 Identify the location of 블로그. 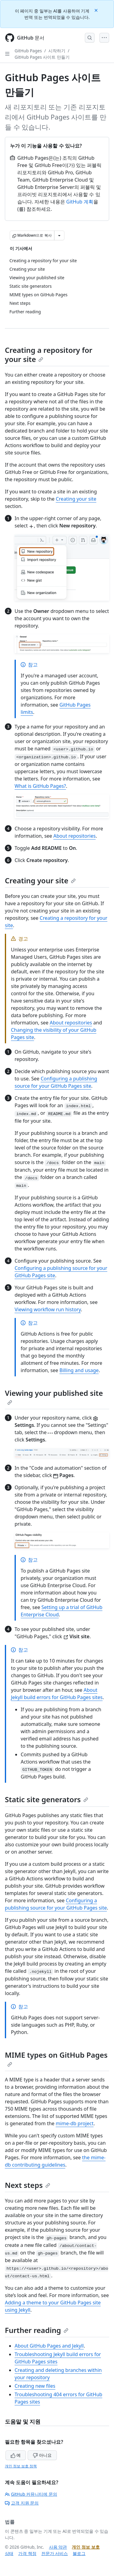
(79, 2553).